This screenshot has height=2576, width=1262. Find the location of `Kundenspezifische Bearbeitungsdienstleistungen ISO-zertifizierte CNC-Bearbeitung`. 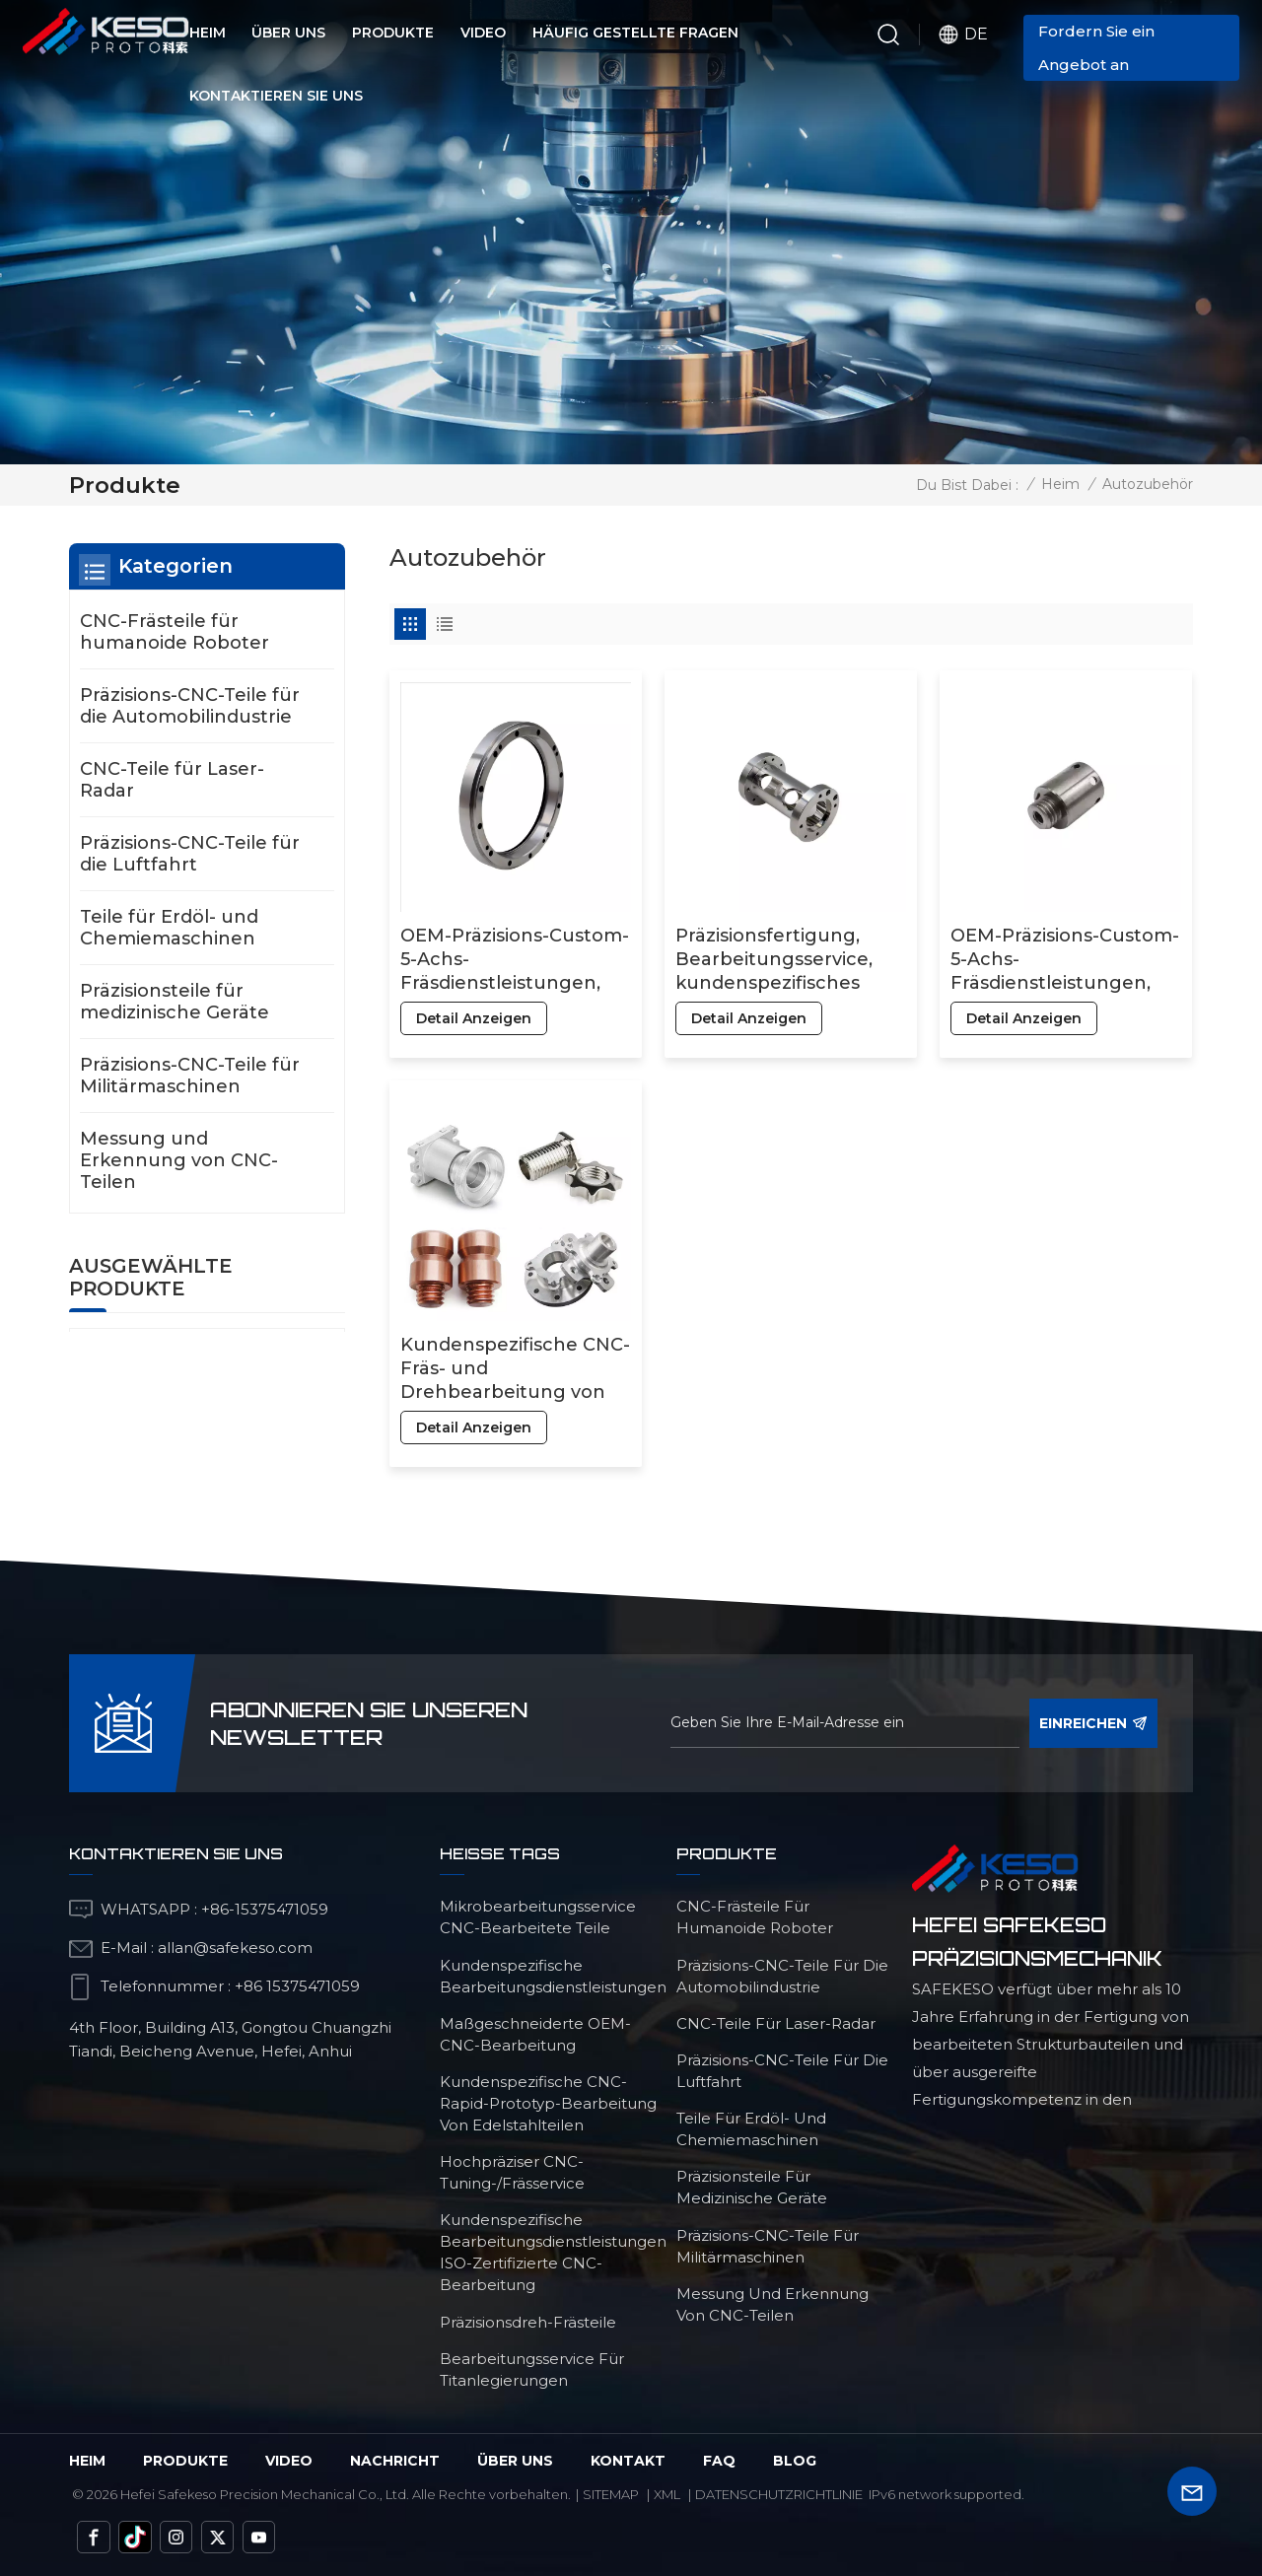

Kundenspezifische Bearbeitungsdienstleistungen ISO-zertifizierte CNC-Bearbeitung is located at coordinates (553, 2252).